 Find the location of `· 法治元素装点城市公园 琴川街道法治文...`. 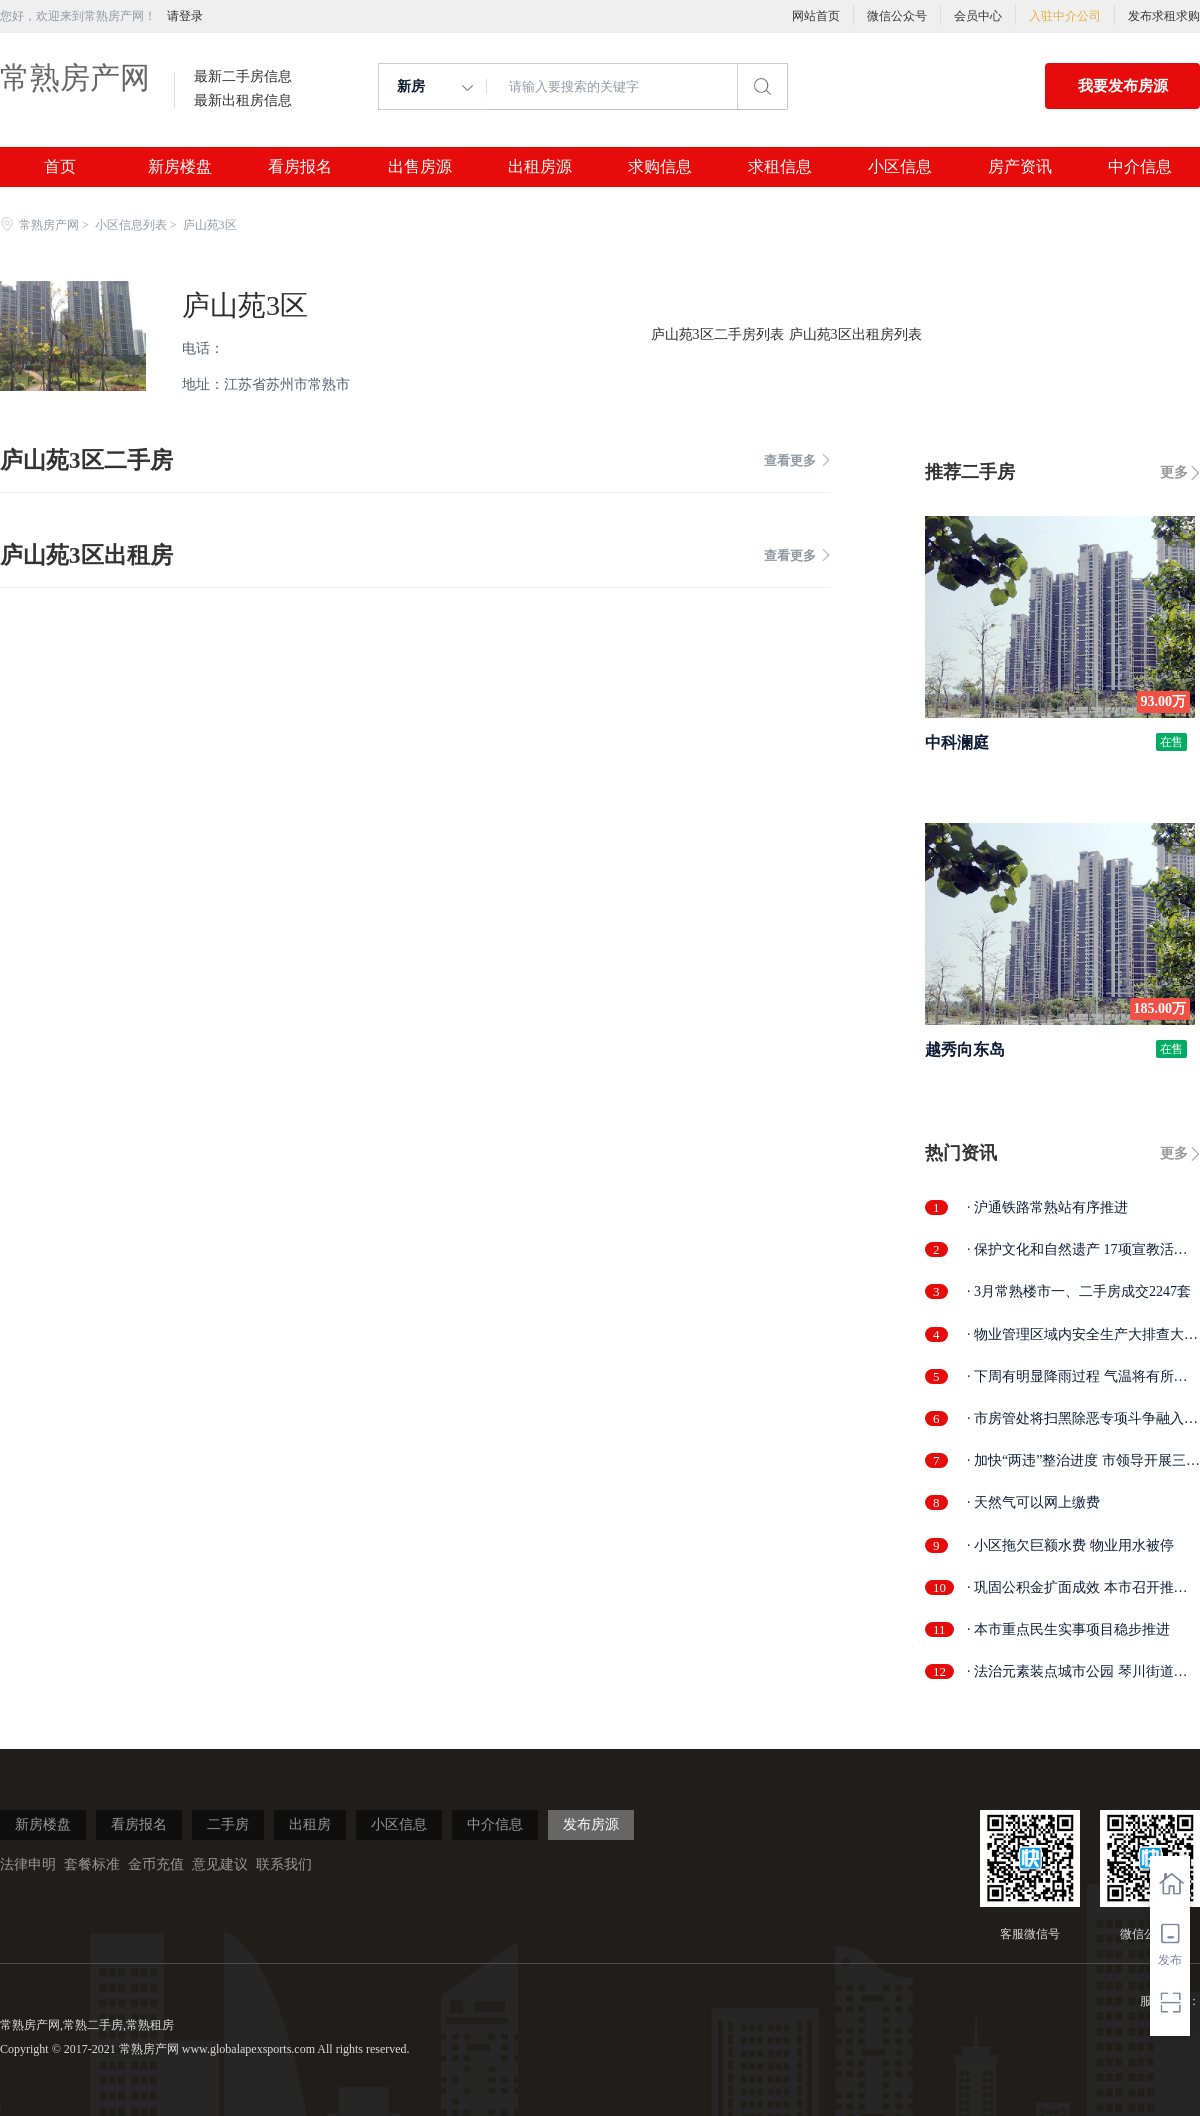

· 法治元素装点城市公园 琴川街道法治文... is located at coordinates (1077, 1672).